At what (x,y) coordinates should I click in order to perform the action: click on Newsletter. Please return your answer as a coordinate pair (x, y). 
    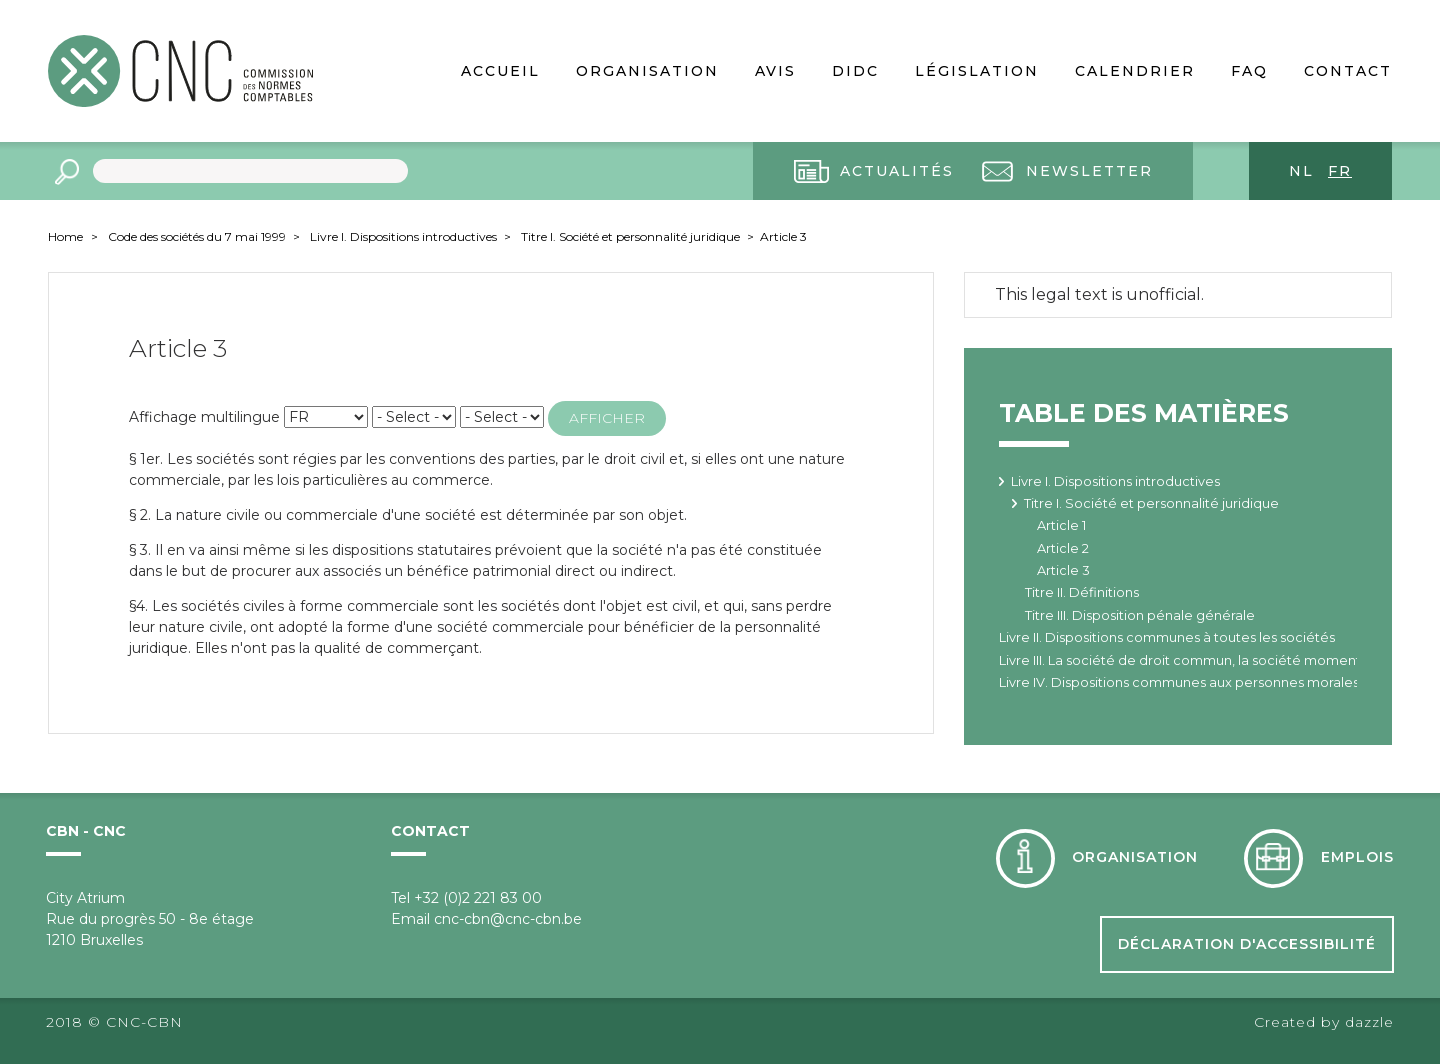
    Looking at the image, I should click on (1089, 171).